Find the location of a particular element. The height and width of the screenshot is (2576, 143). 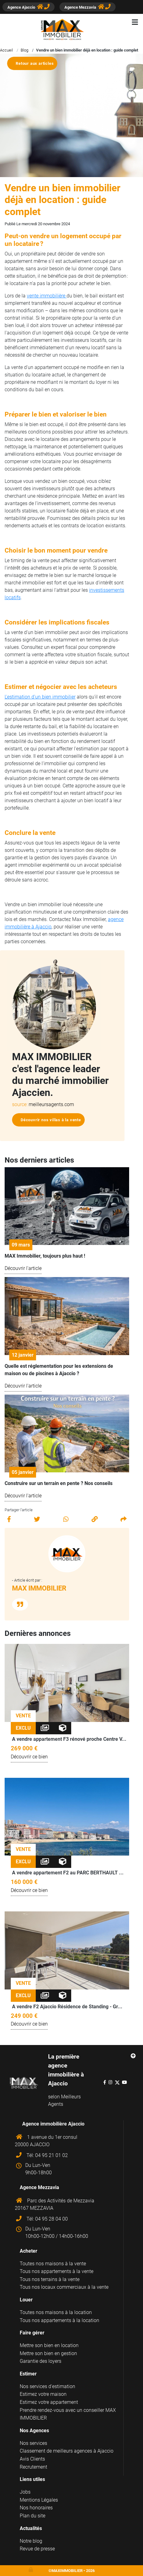

A vendre appartement F2 au PARC BERTHAULT ... is located at coordinates (68, 1873).